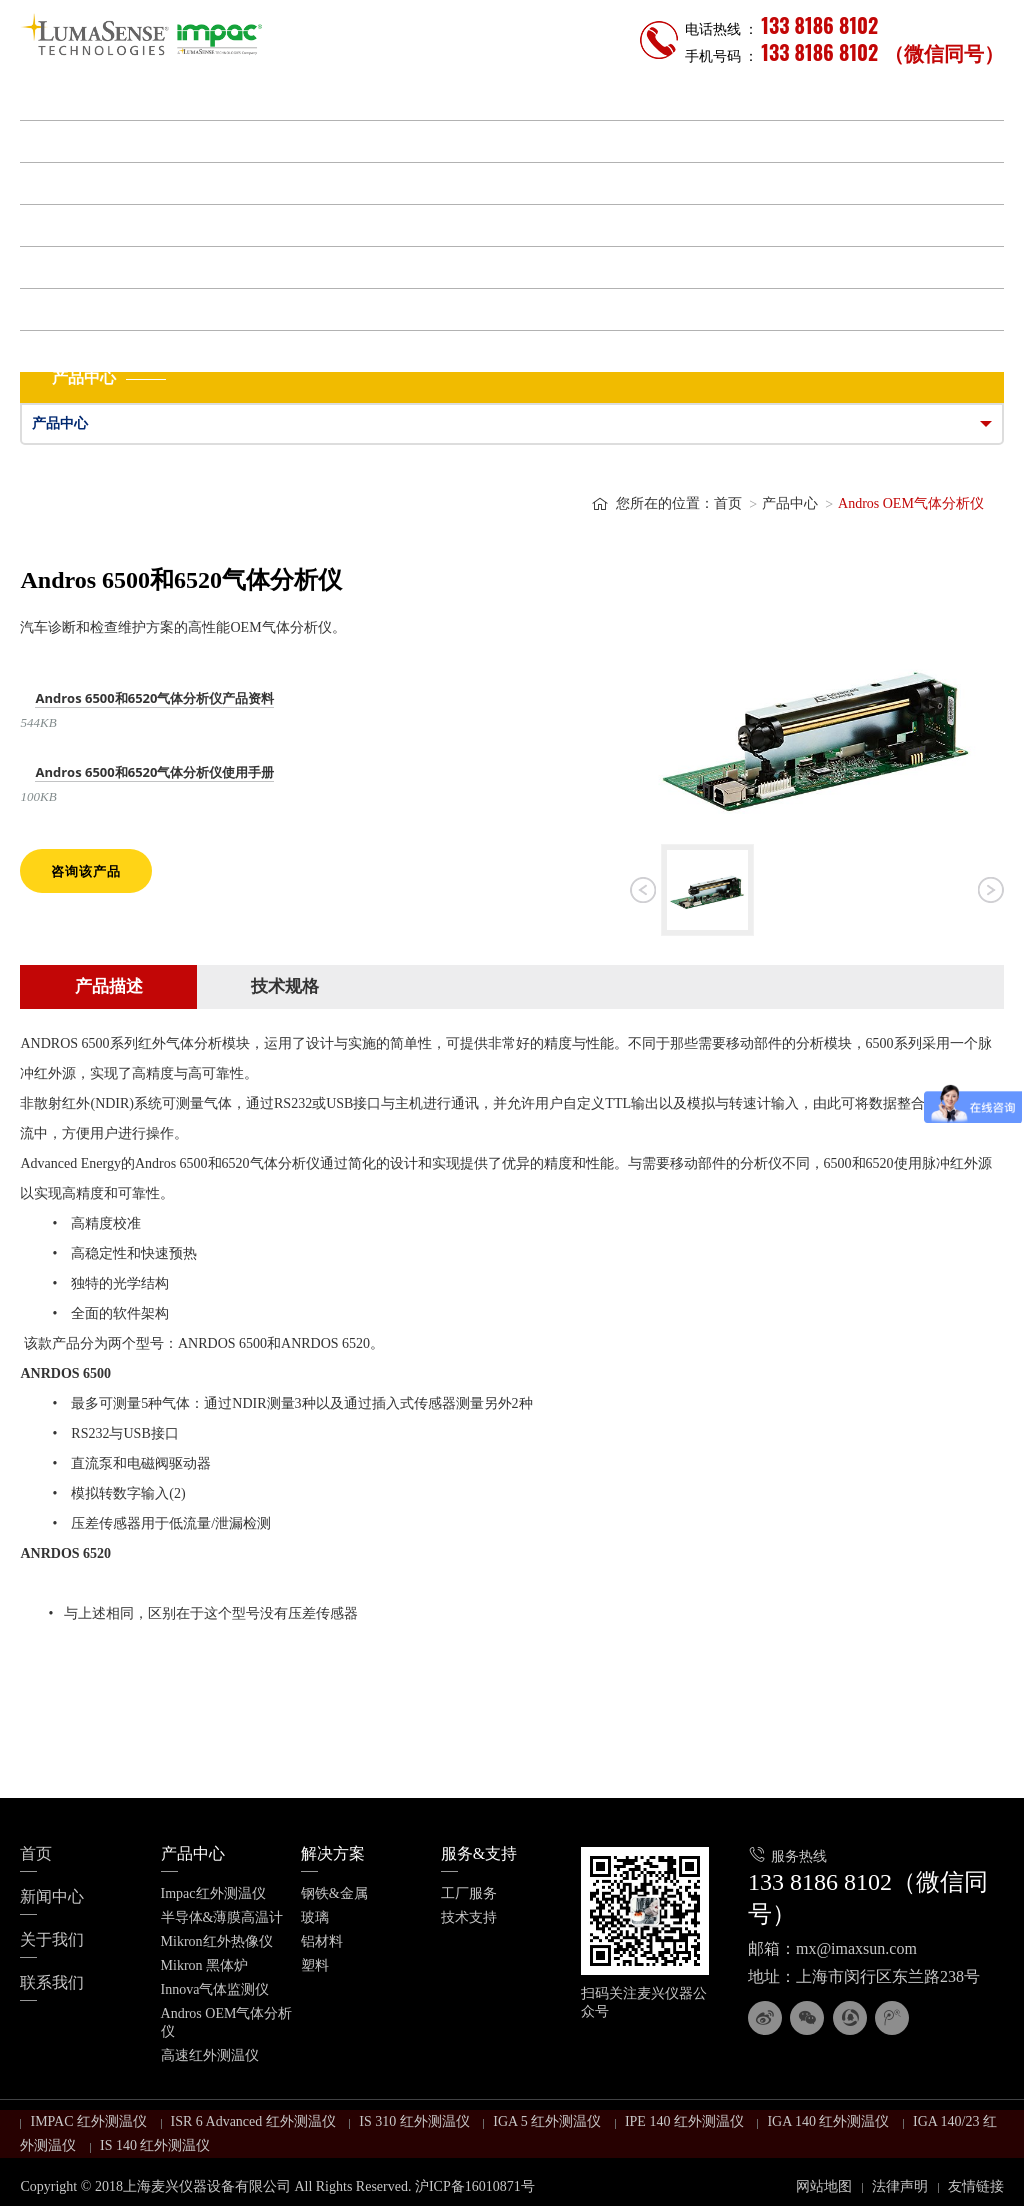 The height and width of the screenshot is (2206, 1024). I want to click on Innova气体监测仪, so click(215, 1989).